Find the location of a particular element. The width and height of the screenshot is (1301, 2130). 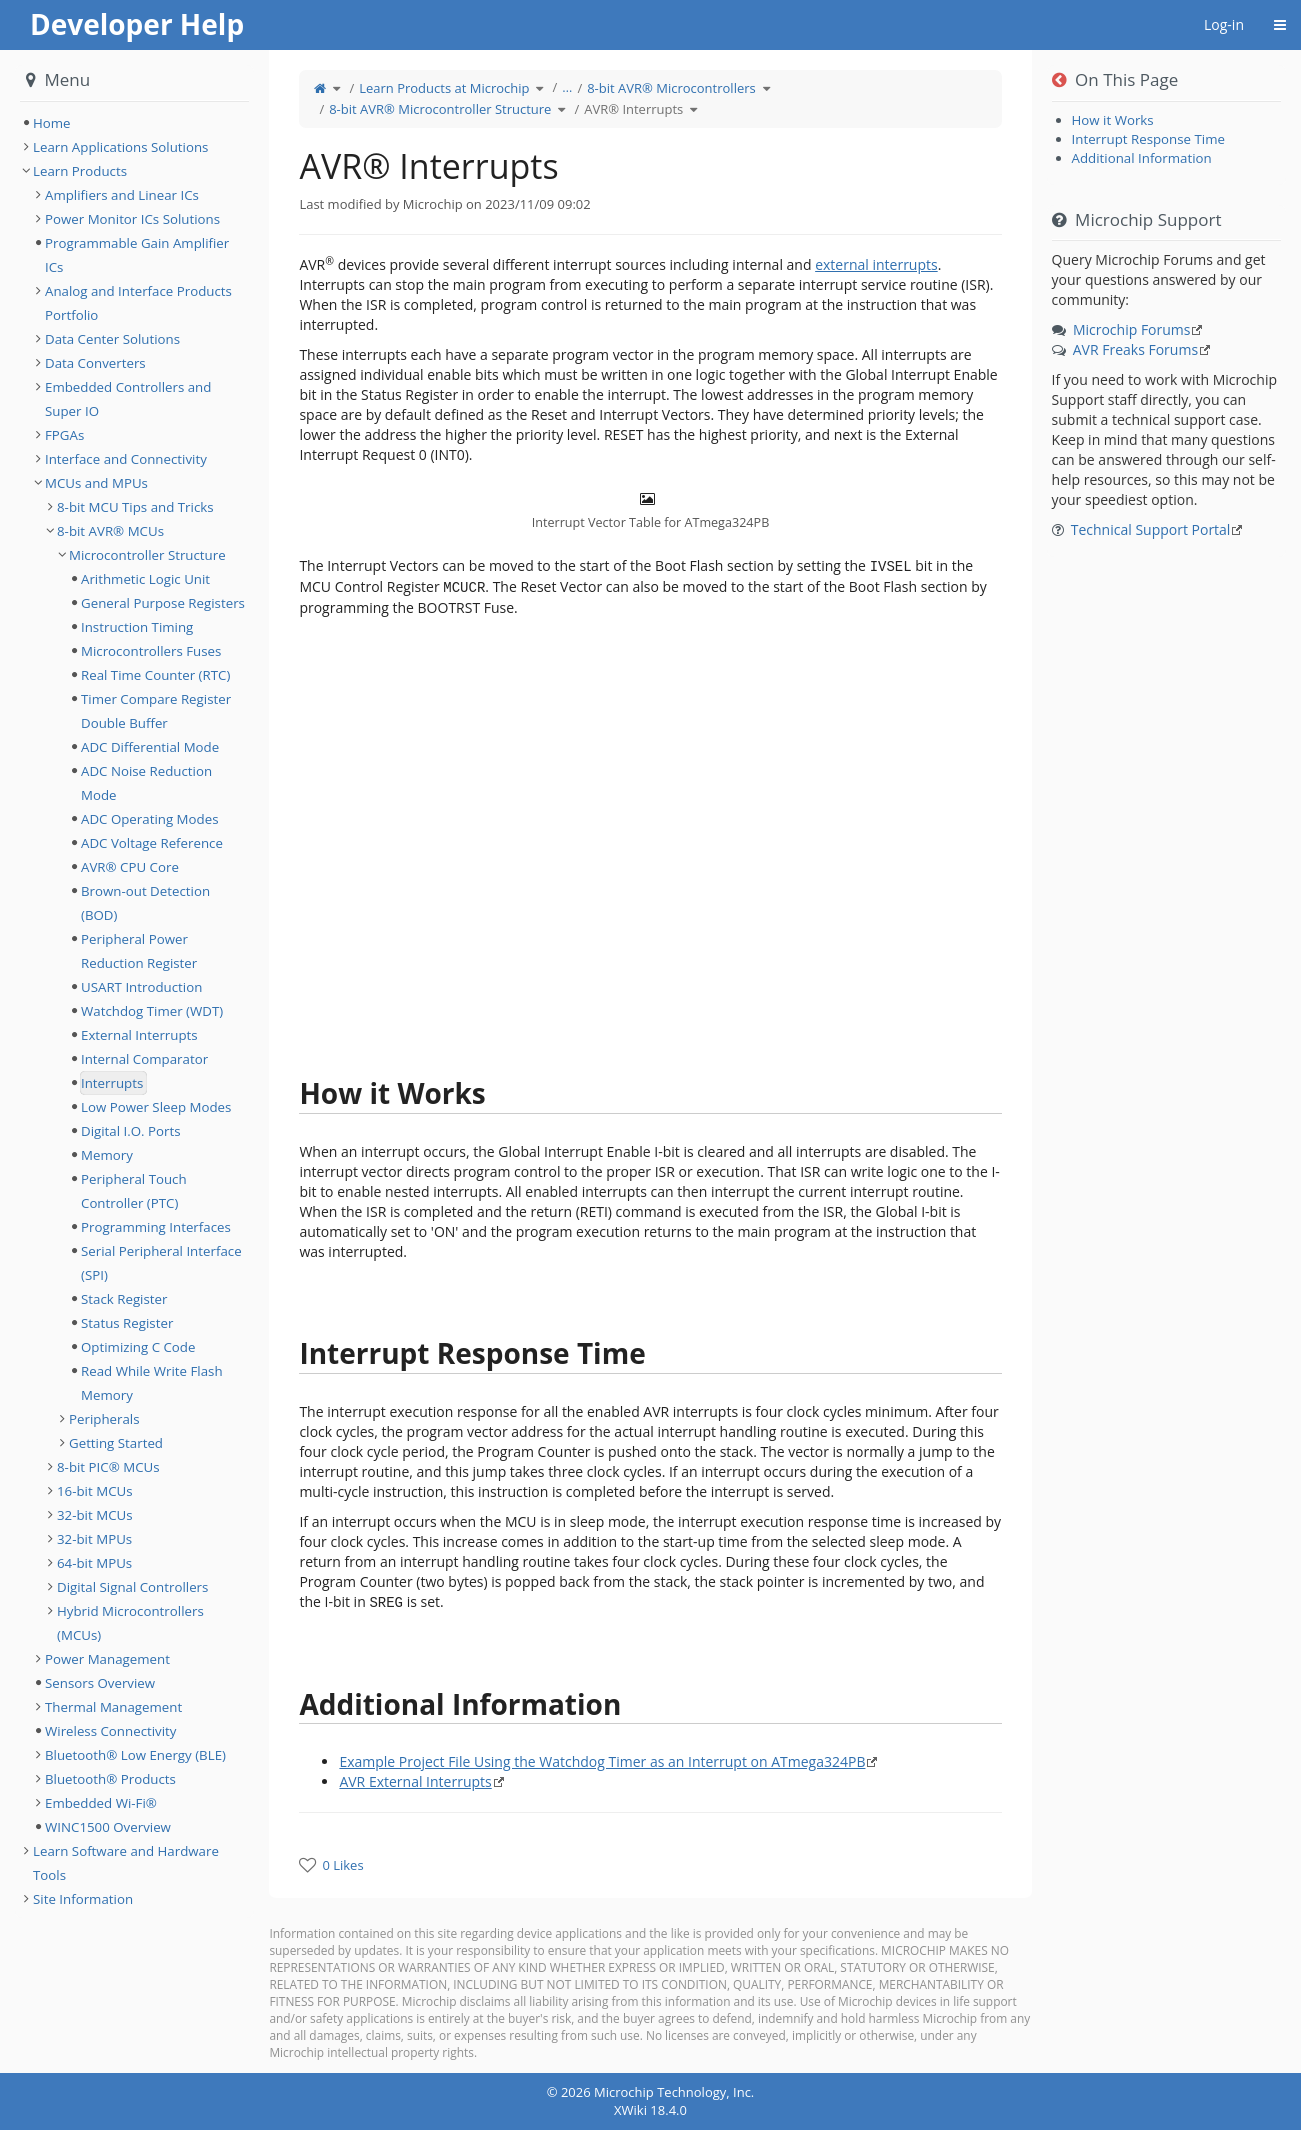

Amplifiers and Linear ICs [treeitem] is located at coordinates (122, 195).